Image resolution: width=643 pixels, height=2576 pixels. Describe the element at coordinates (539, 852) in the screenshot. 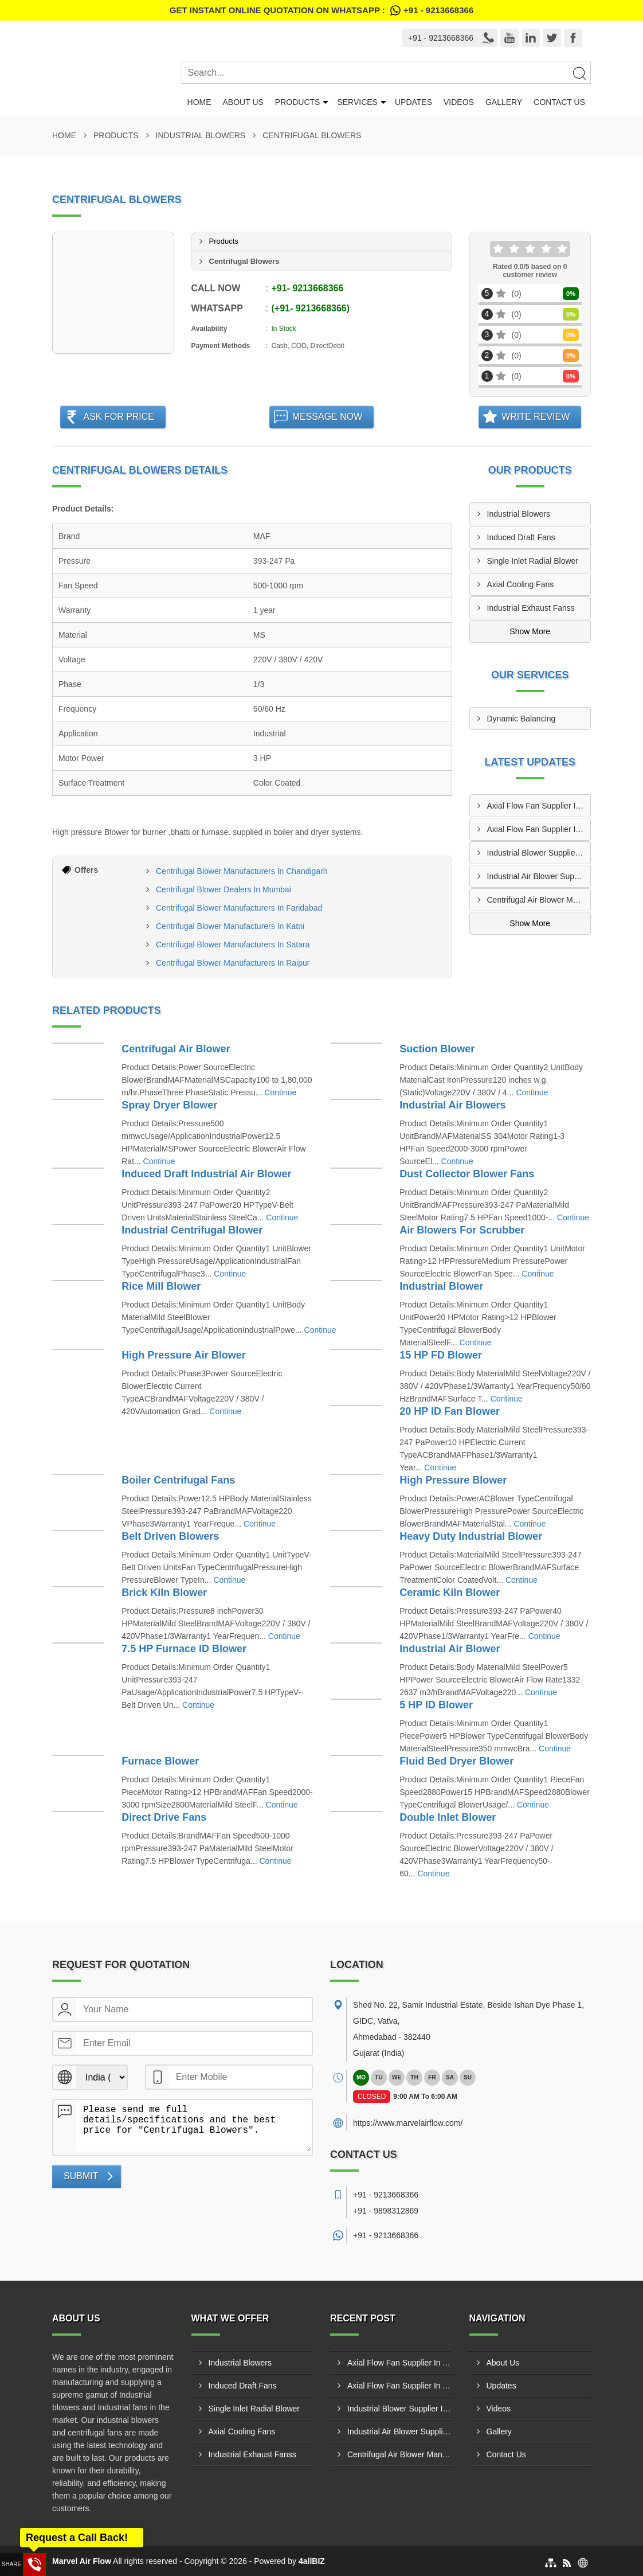

I see `Industrial Blower Supplier In Tiruppur` at that location.